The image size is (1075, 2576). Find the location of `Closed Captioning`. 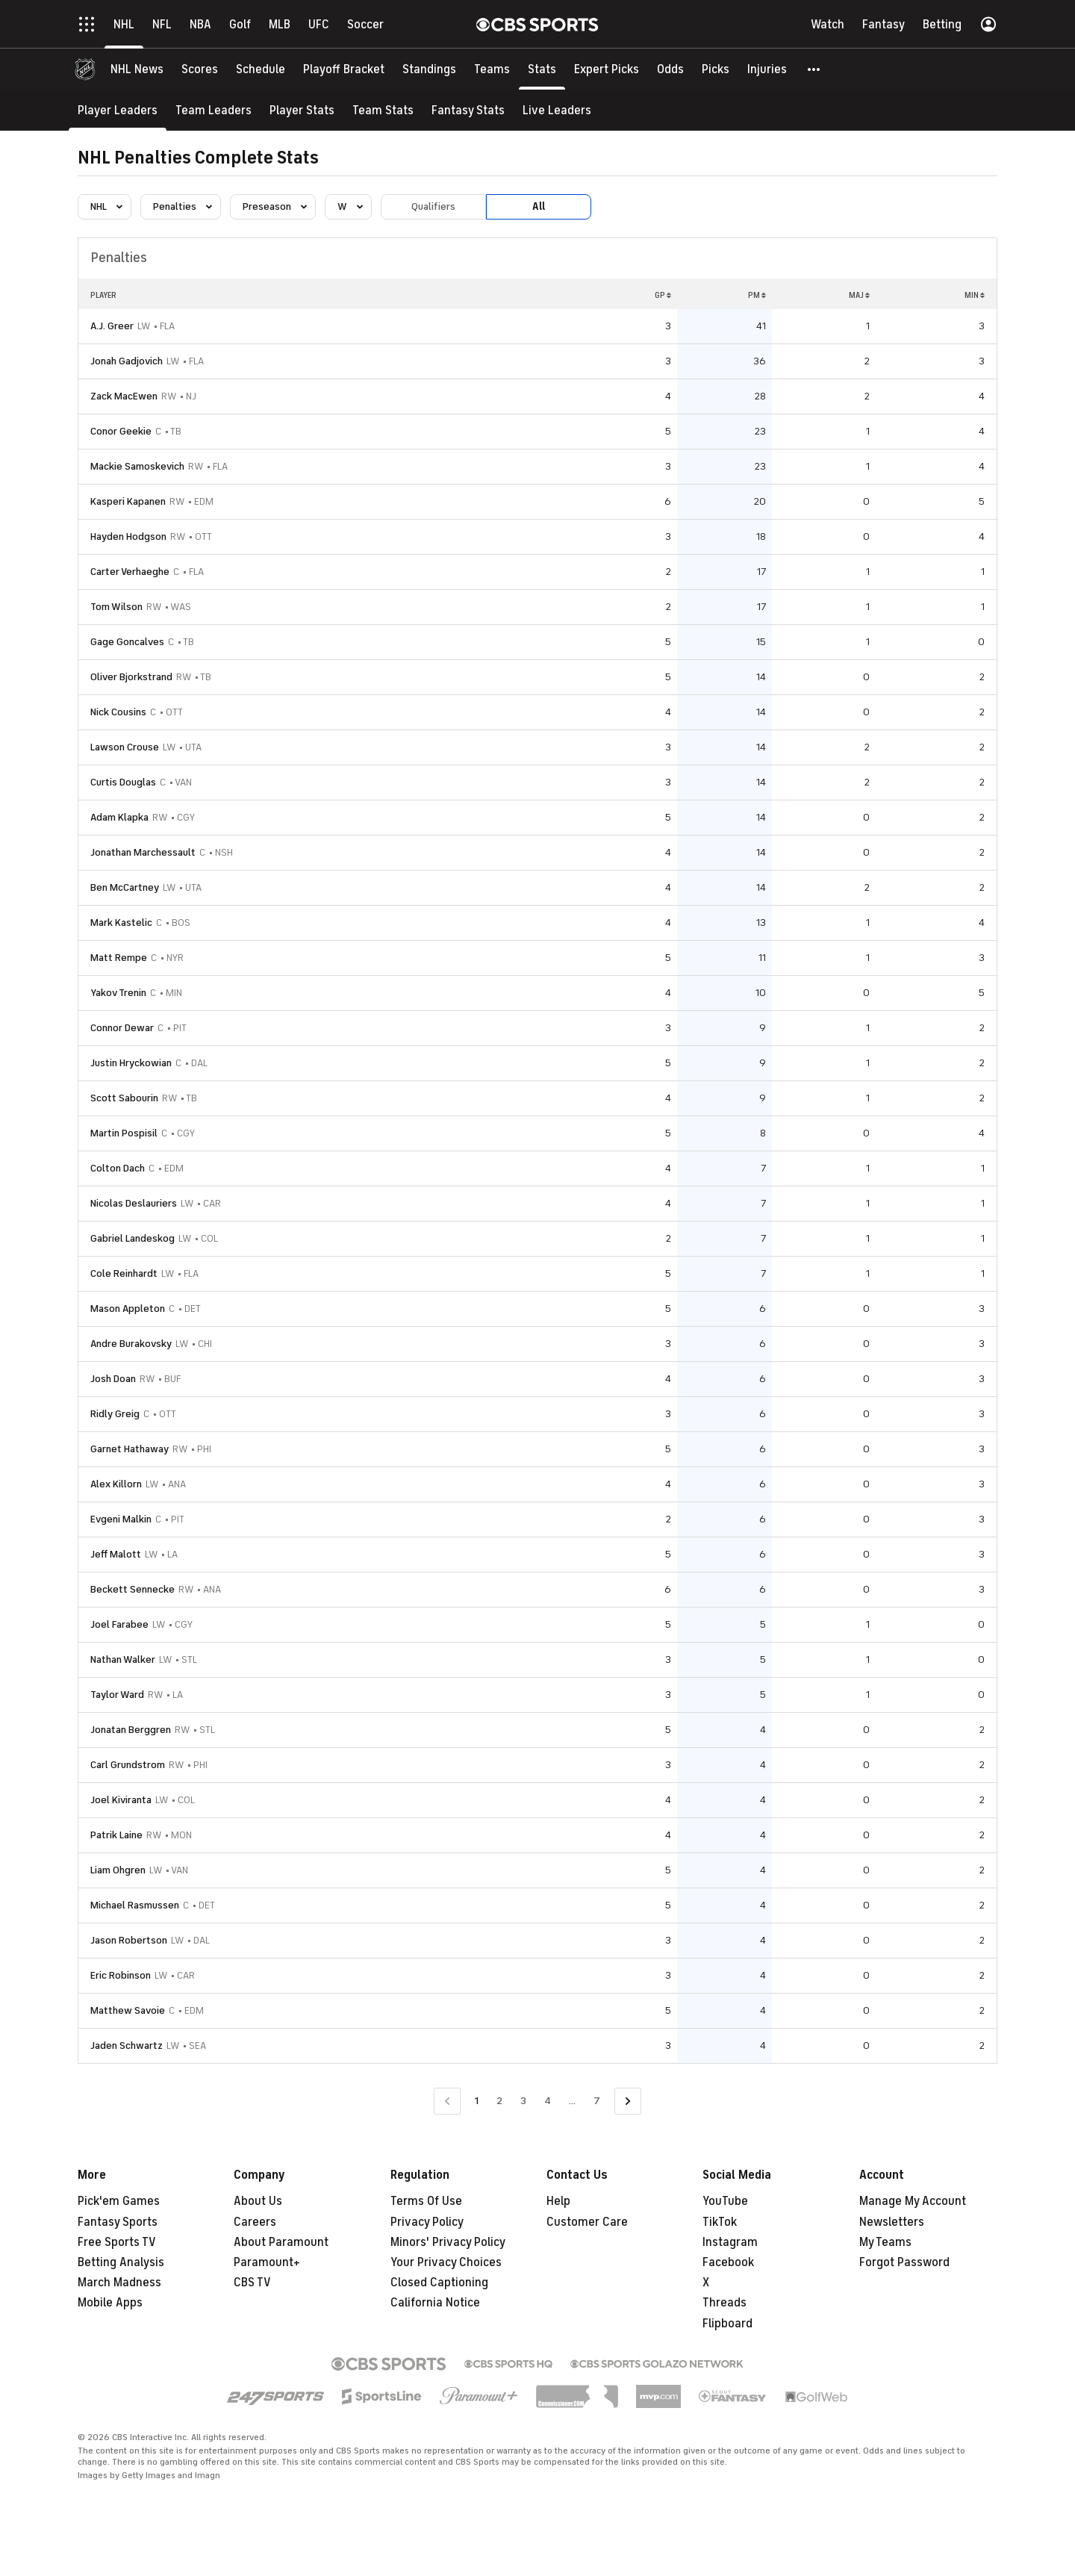

Closed Captioning is located at coordinates (439, 2282).